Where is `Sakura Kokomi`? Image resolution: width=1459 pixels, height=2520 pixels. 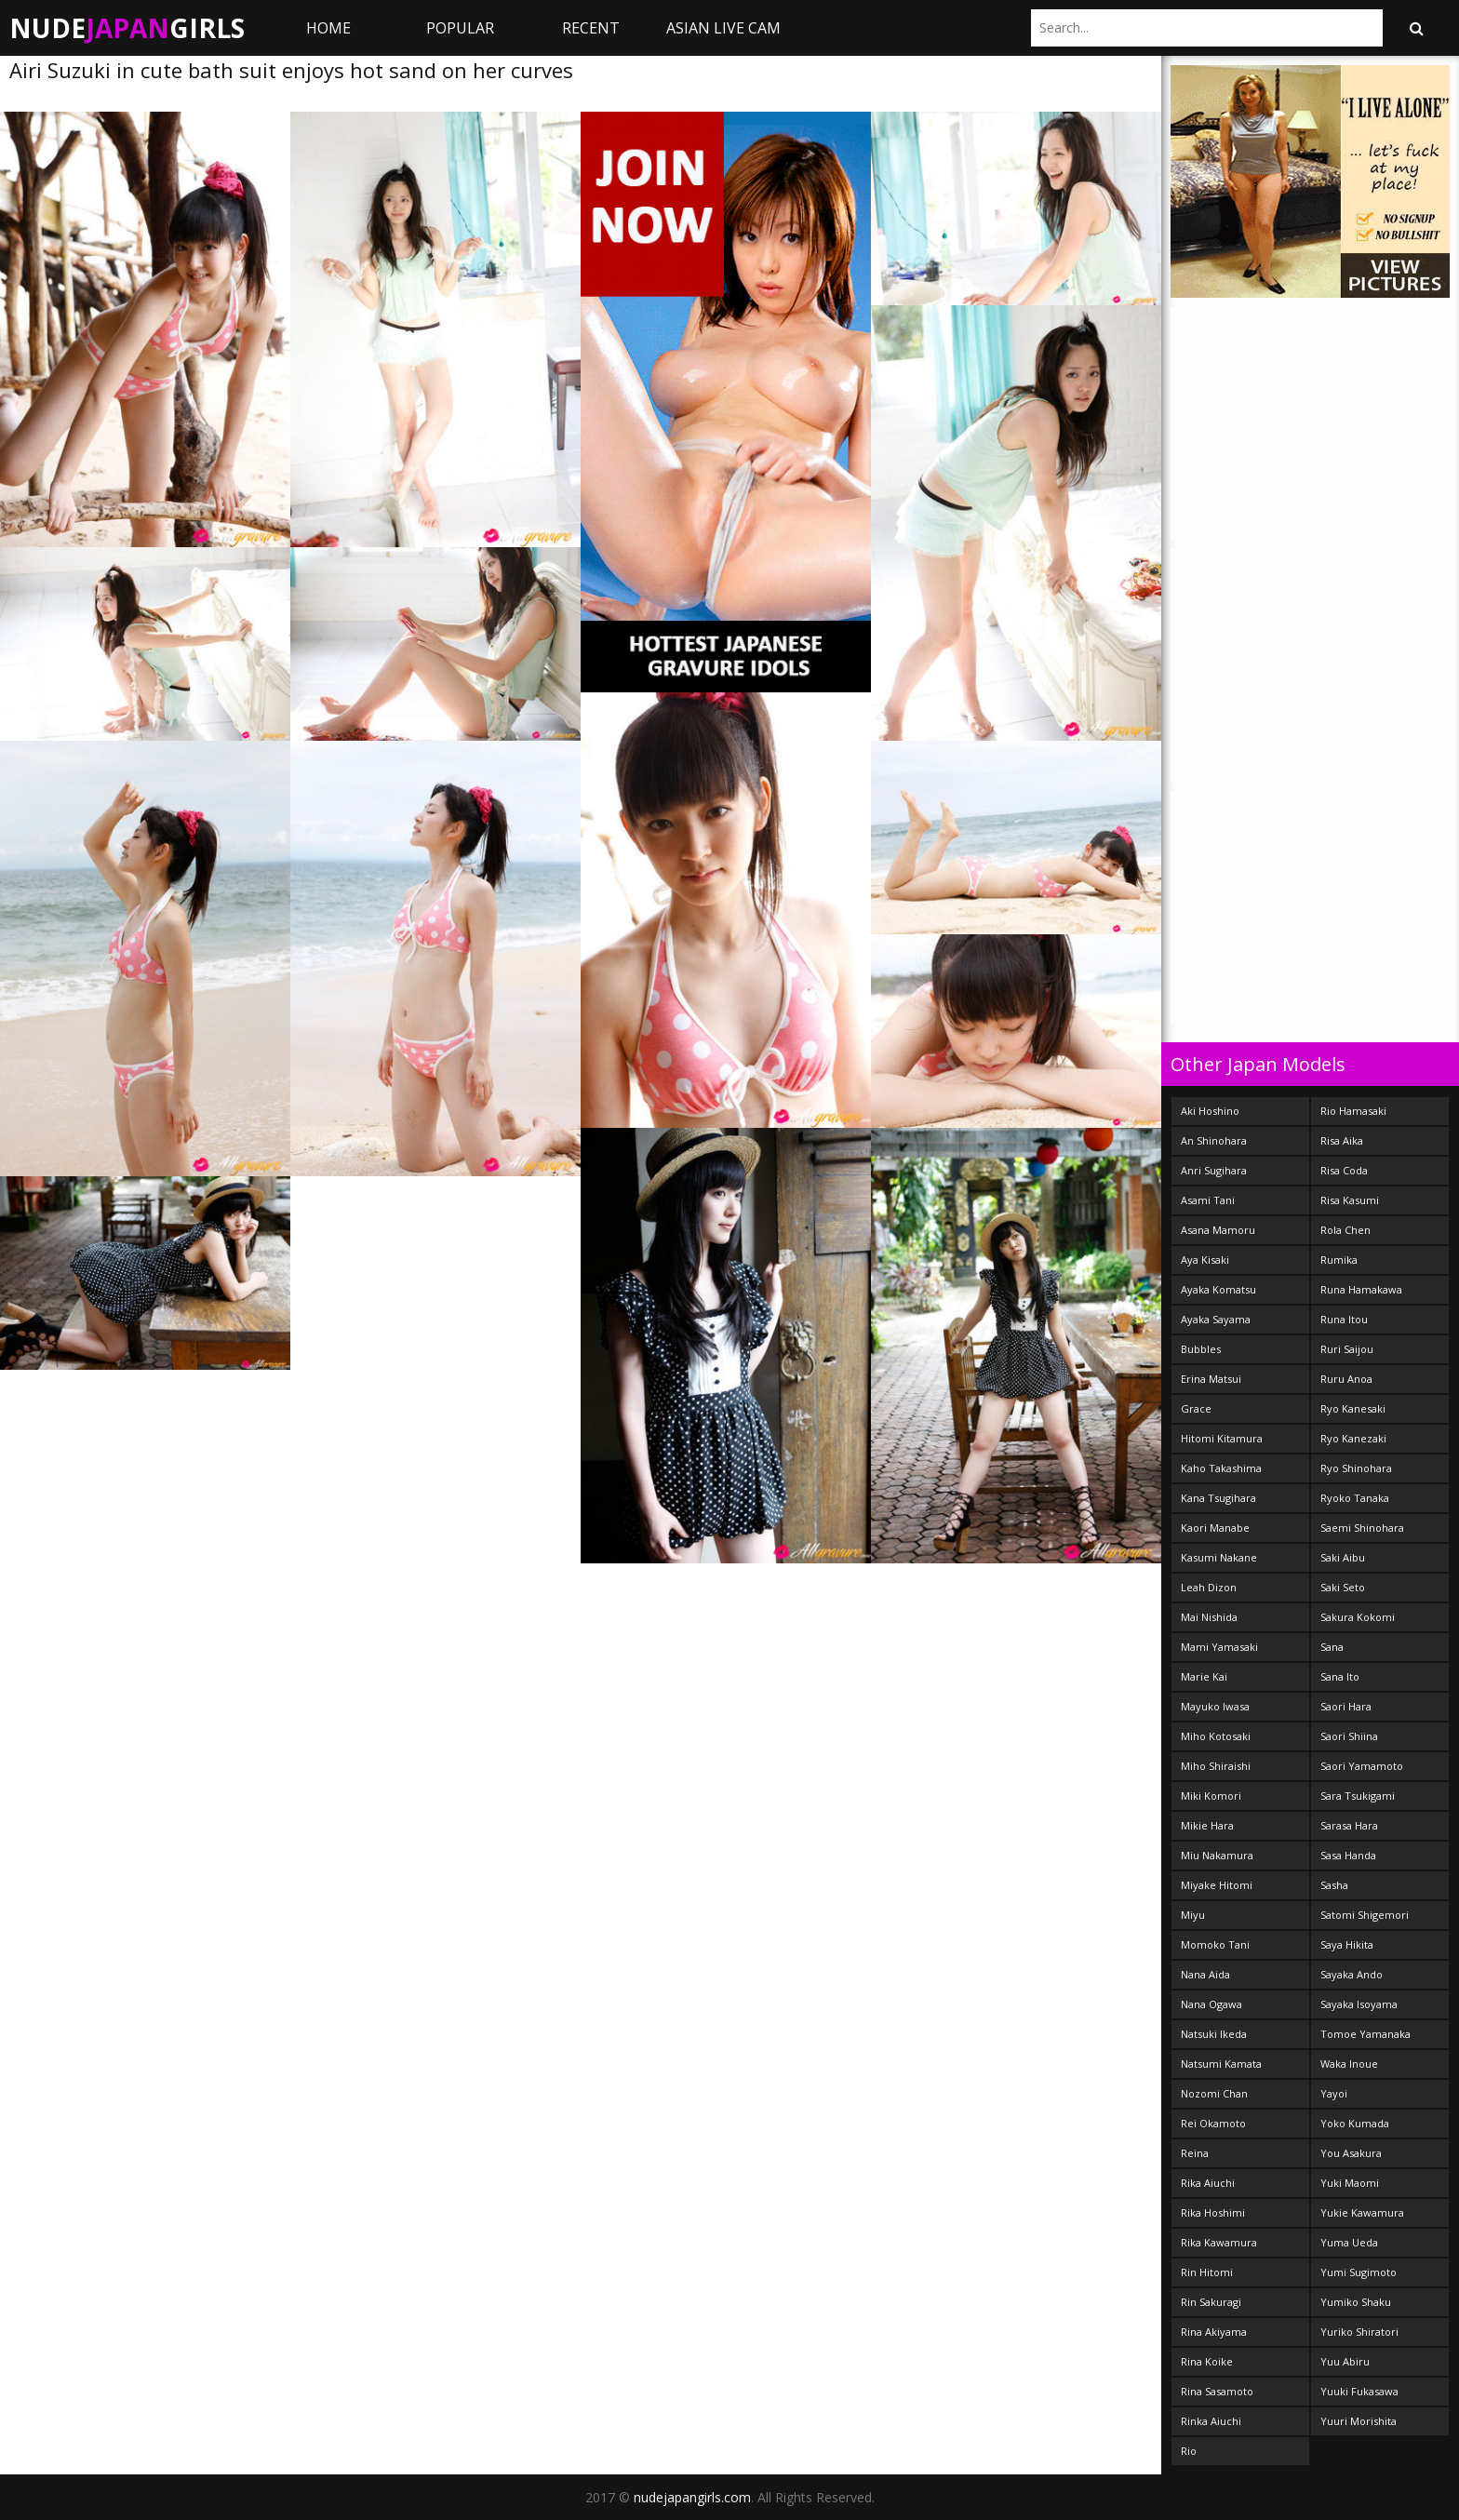
Sakura Kokomi is located at coordinates (1357, 1617).